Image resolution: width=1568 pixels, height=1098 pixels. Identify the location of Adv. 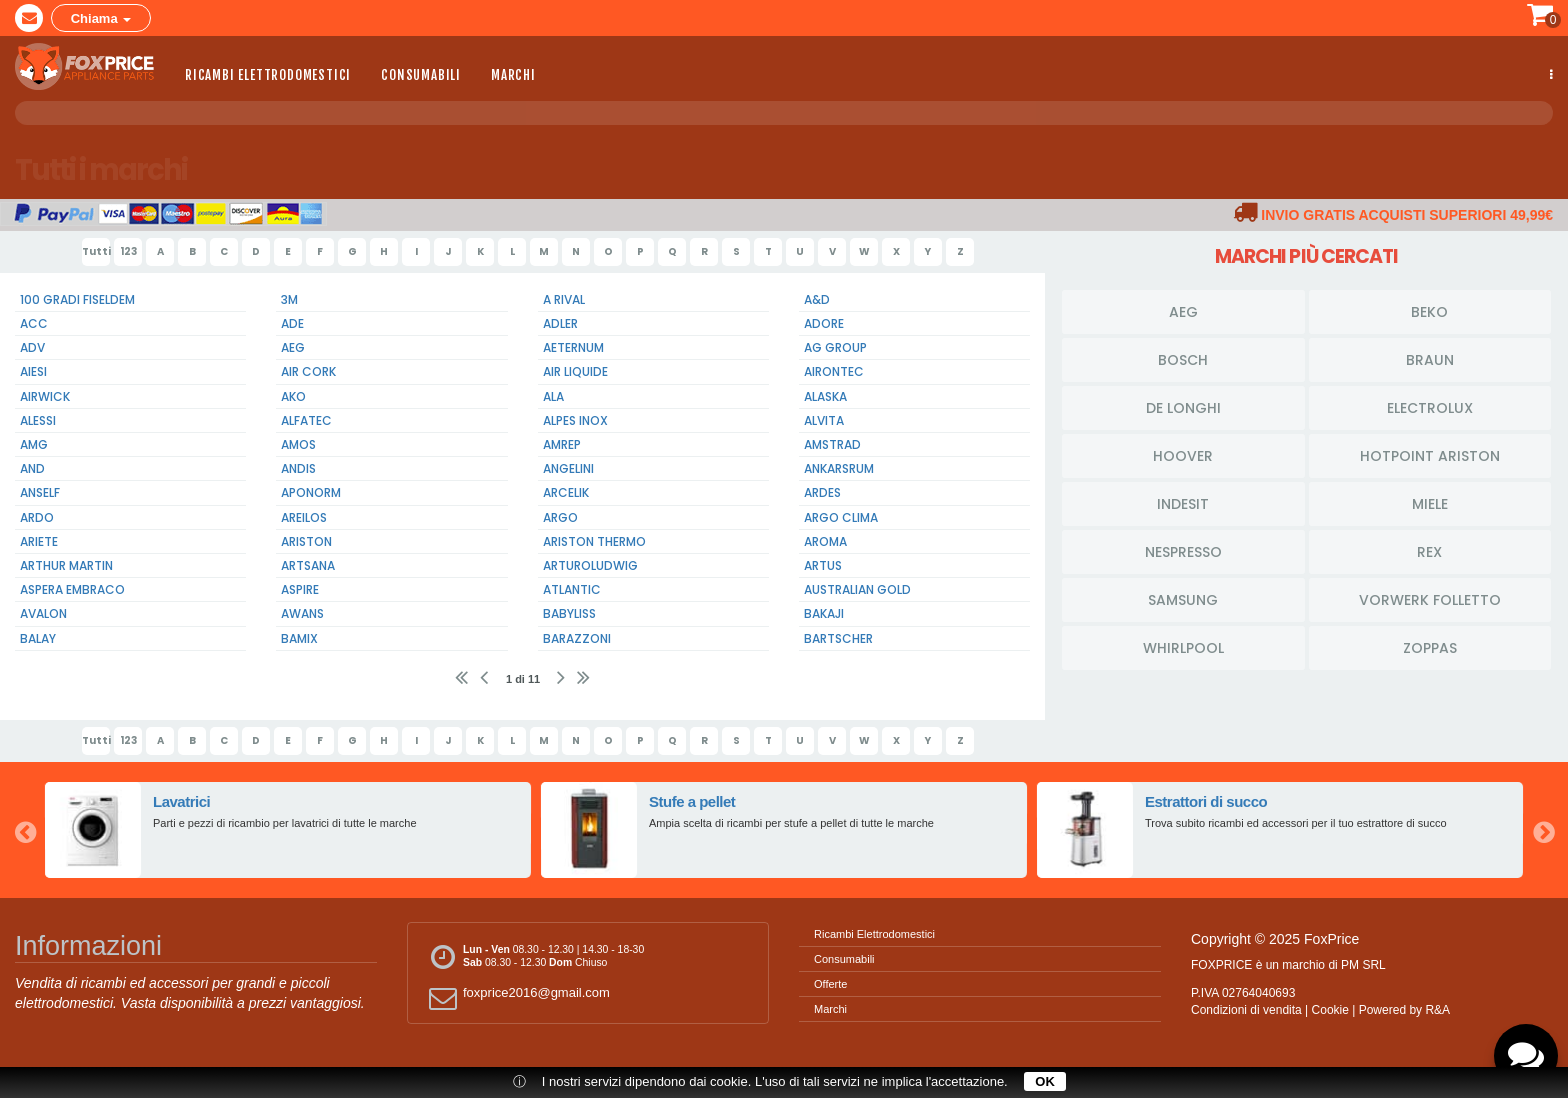
(32, 347).